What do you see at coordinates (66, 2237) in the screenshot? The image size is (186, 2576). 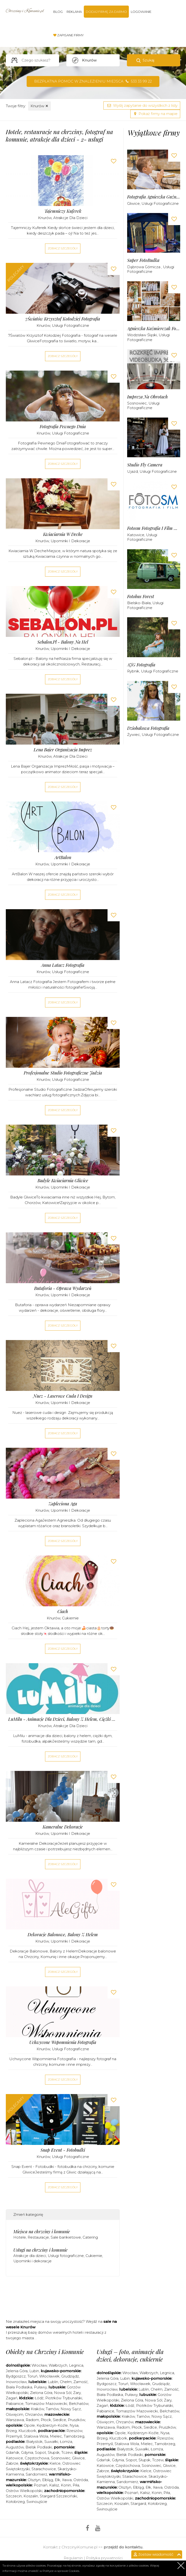 I see `Sale bankietowe` at bounding box center [66, 2237].